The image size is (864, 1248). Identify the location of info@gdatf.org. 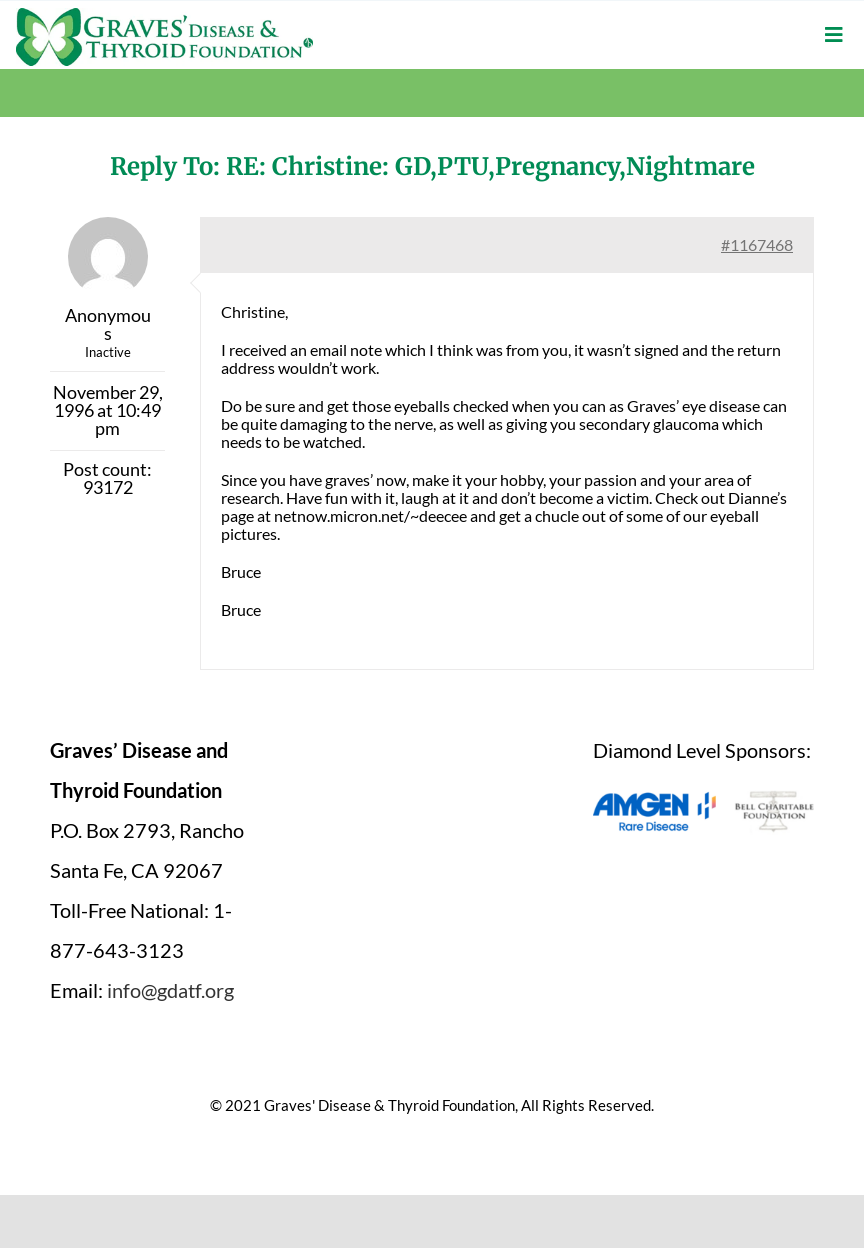
(170, 990).